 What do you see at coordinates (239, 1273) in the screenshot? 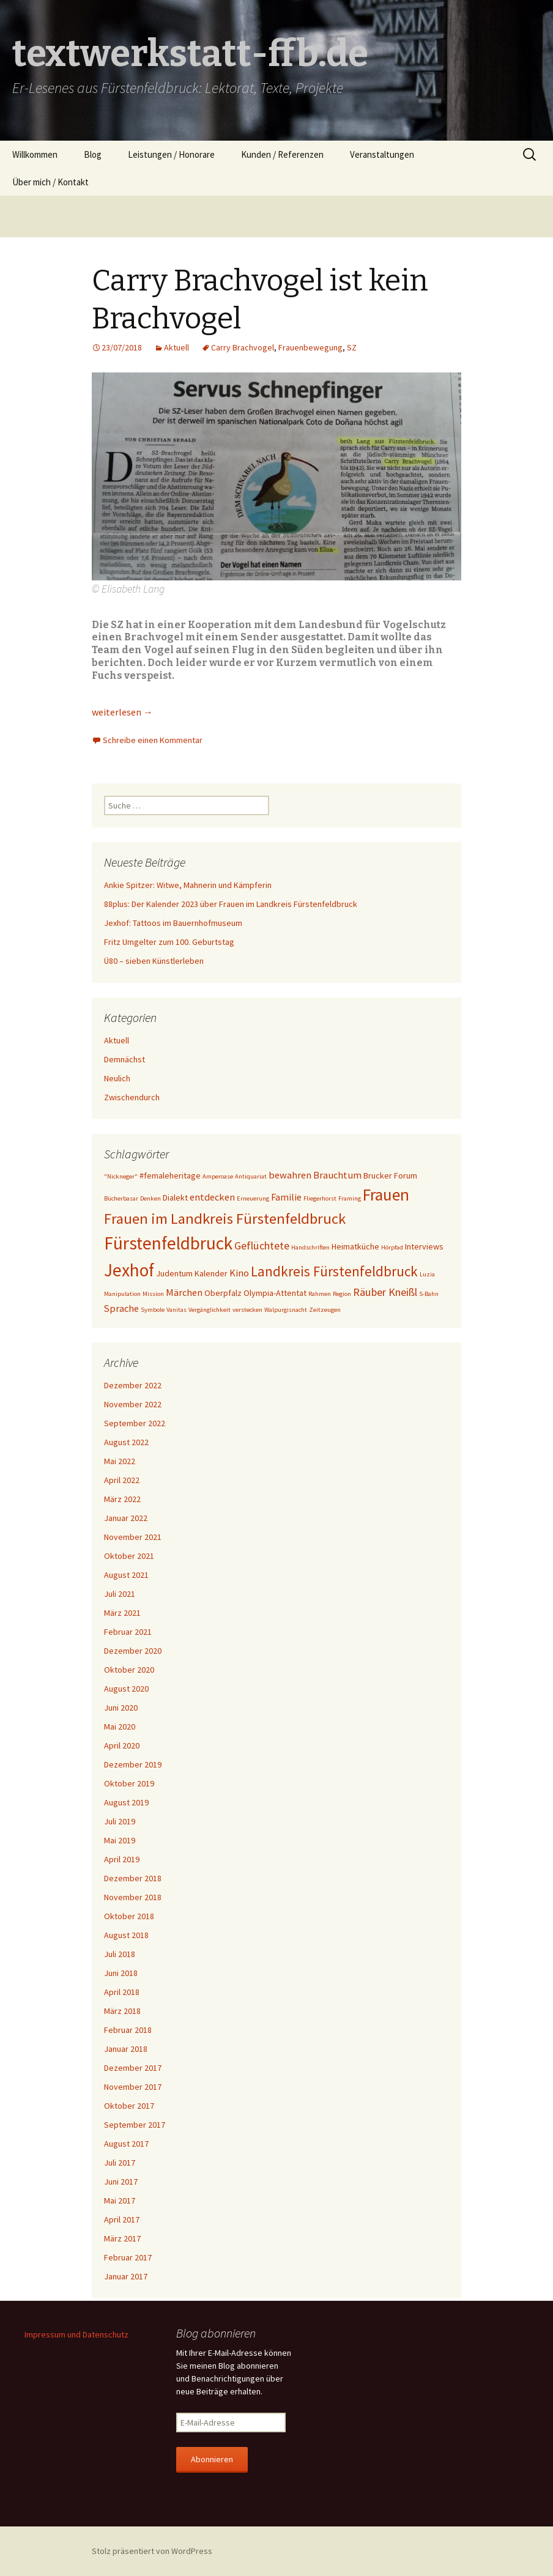
I see `Kino [Kino (3 Einträge)]` at bounding box center [239, 1273].